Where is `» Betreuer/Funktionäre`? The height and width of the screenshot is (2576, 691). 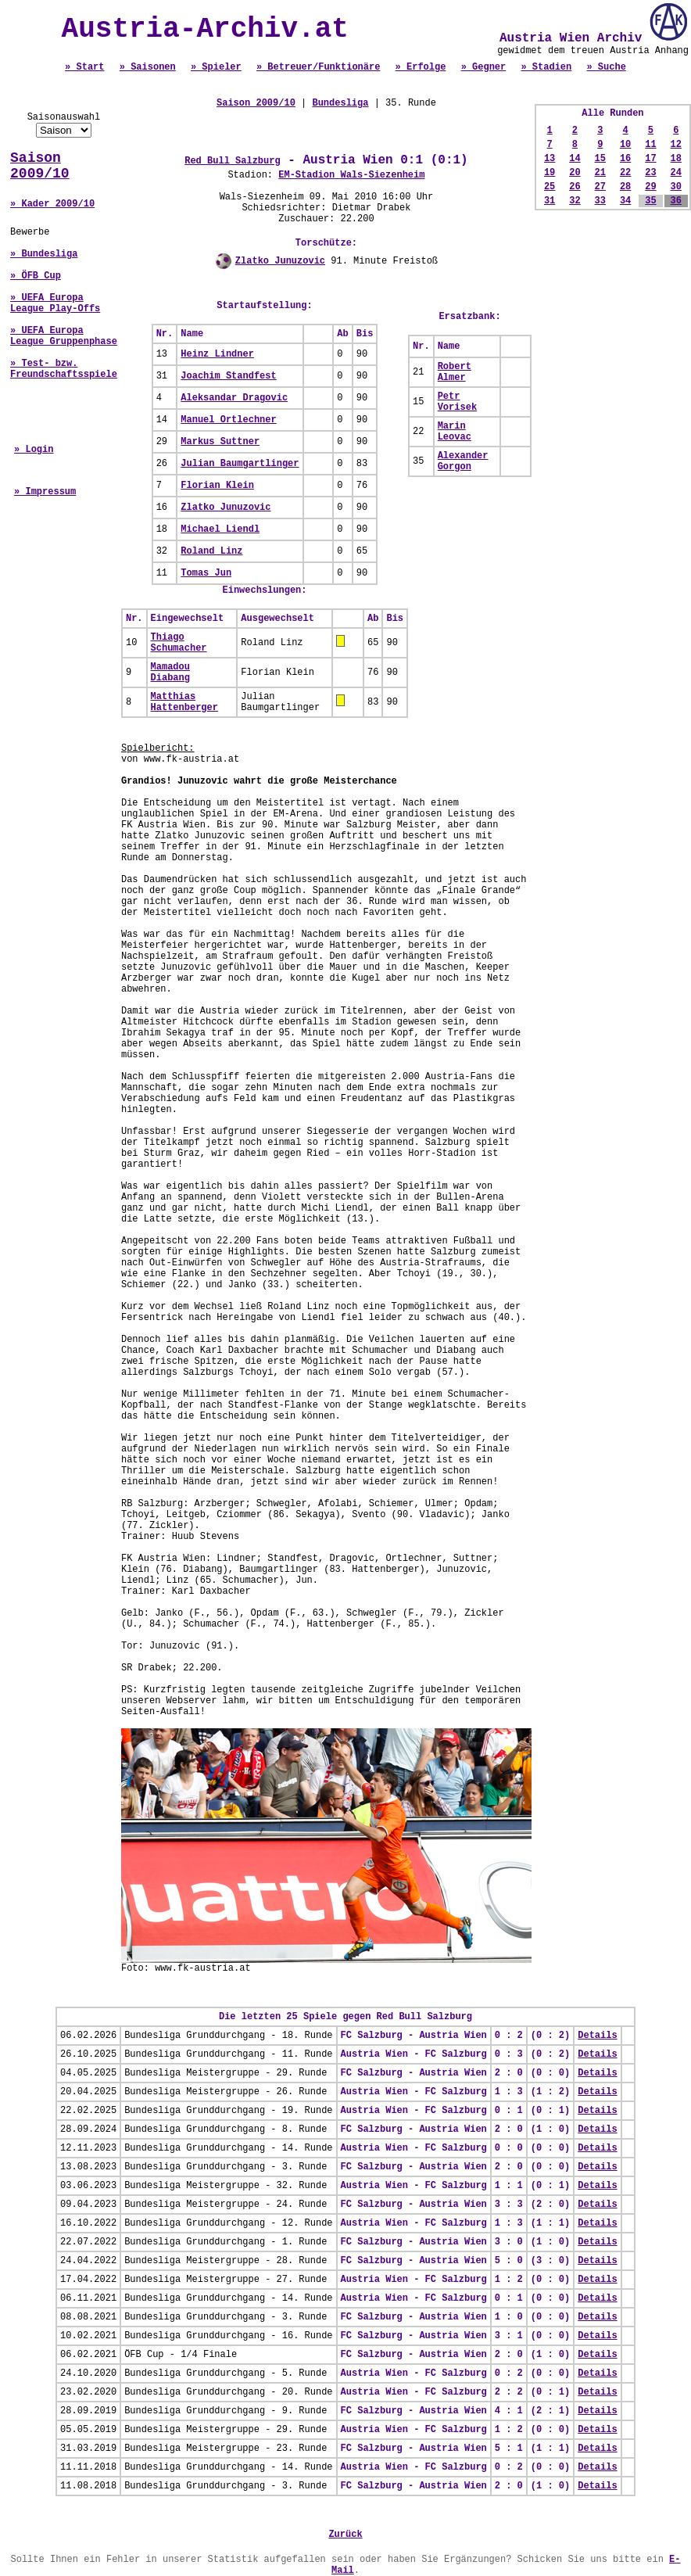 » Betreuer/Funktionäre is located at coordinates (318, 67).